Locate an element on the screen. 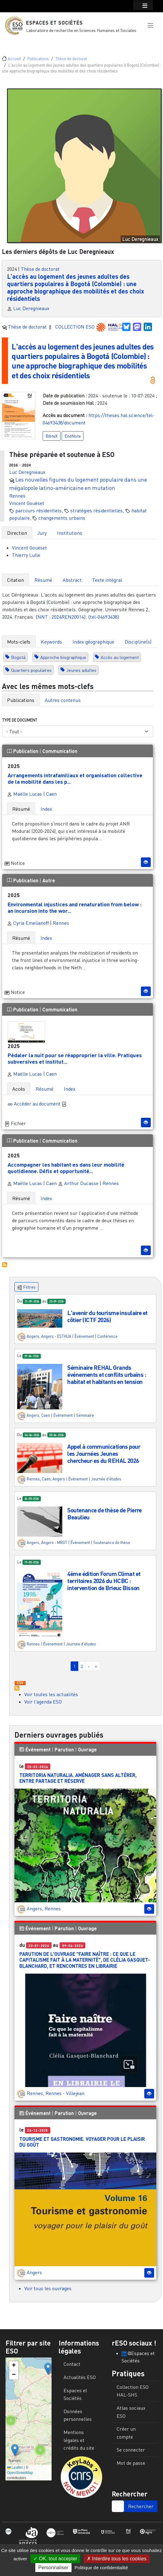 The image size is (163, 2576). Territoria Naturalia. Aménager sans altérer, entre partage et réserve is located at coordinates (78, 1778).